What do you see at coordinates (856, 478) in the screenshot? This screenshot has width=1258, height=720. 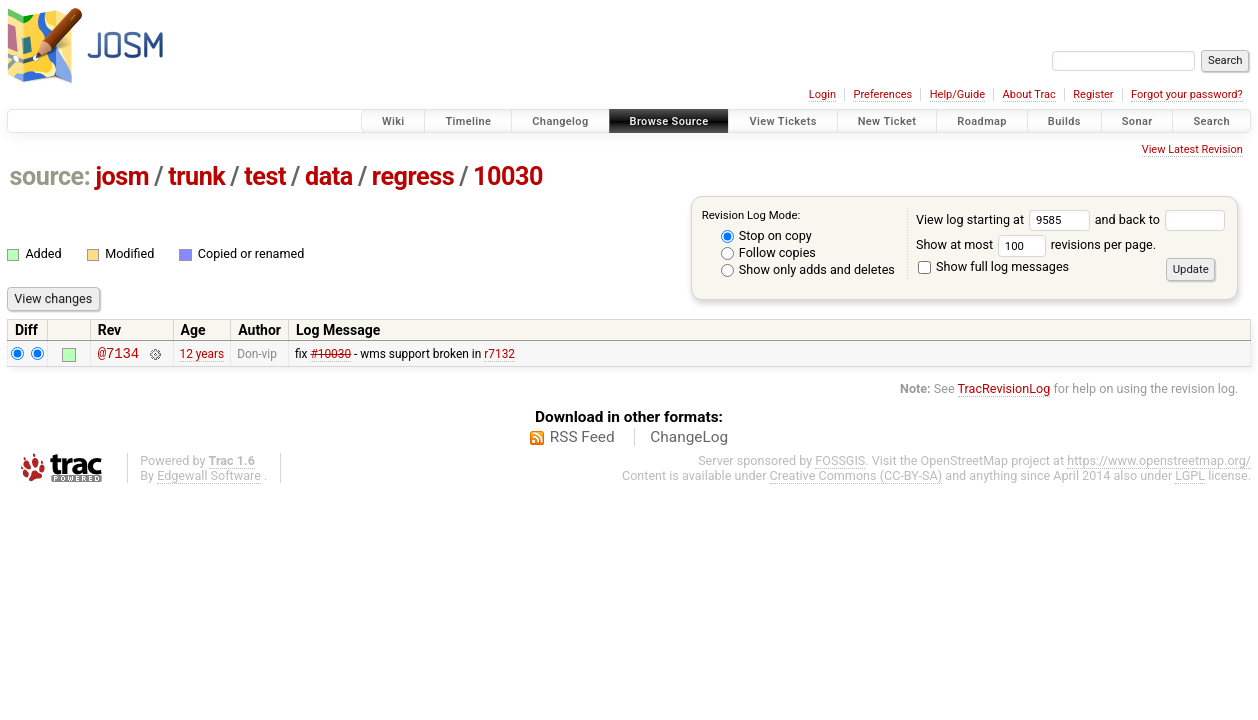 I see `Creative Commons (CC-BY-SA)` at bounding box center [856, 478].